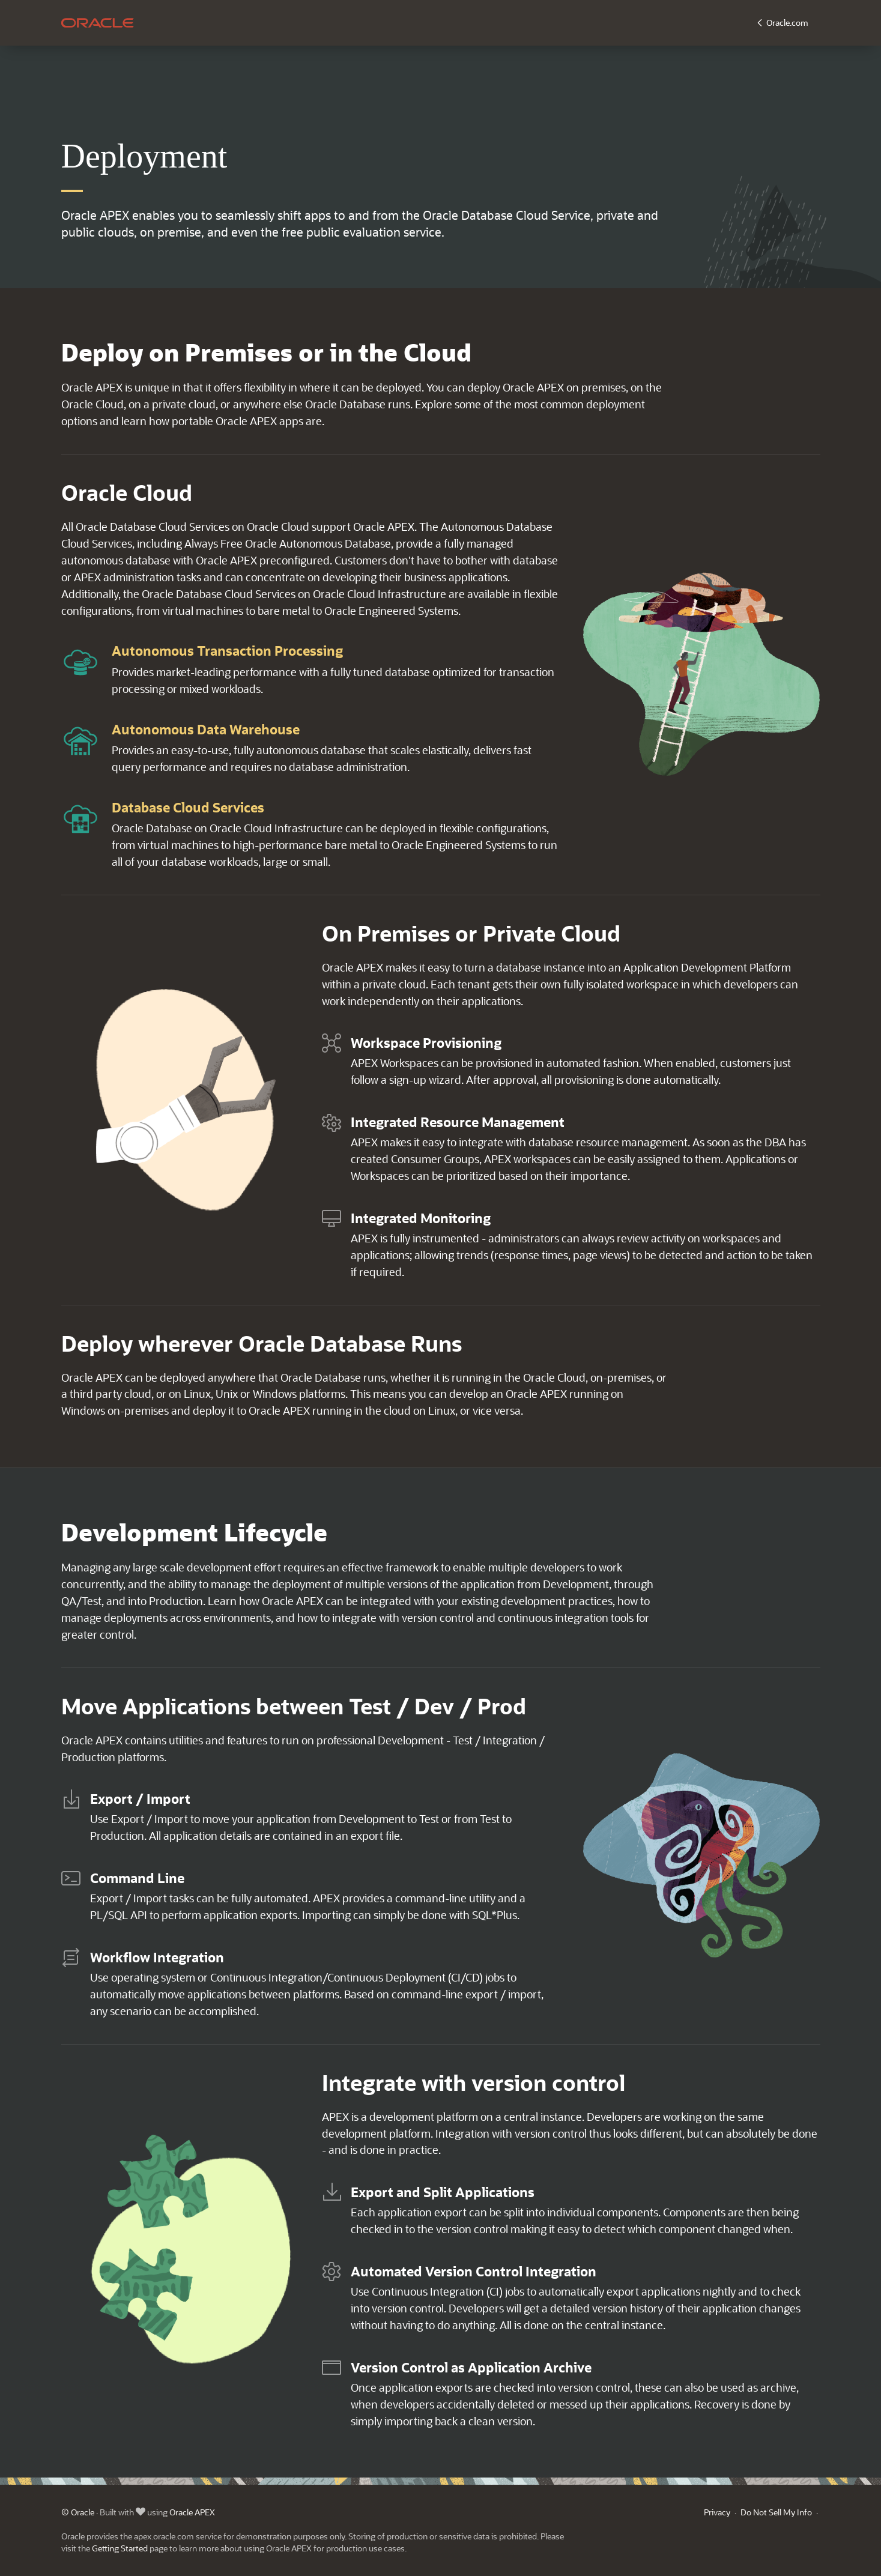  Describe the element at coordinates (188, 807) in the screenshot. I see `Database Cloud Services` at that location.